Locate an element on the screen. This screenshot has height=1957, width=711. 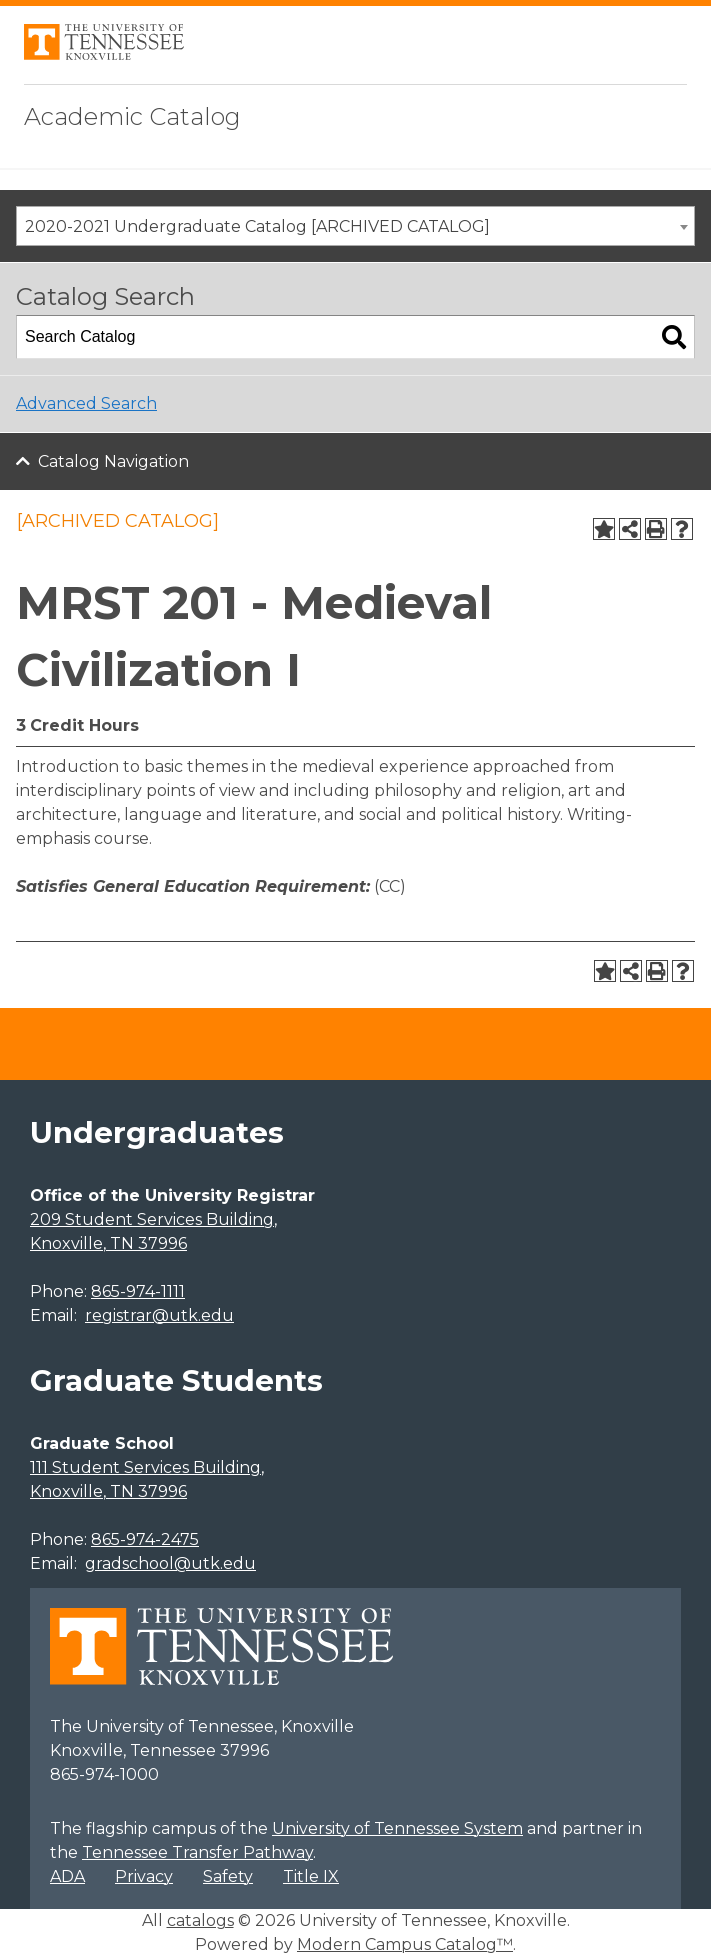
registrar@utk.edu is located at coordinates (159, 1315).